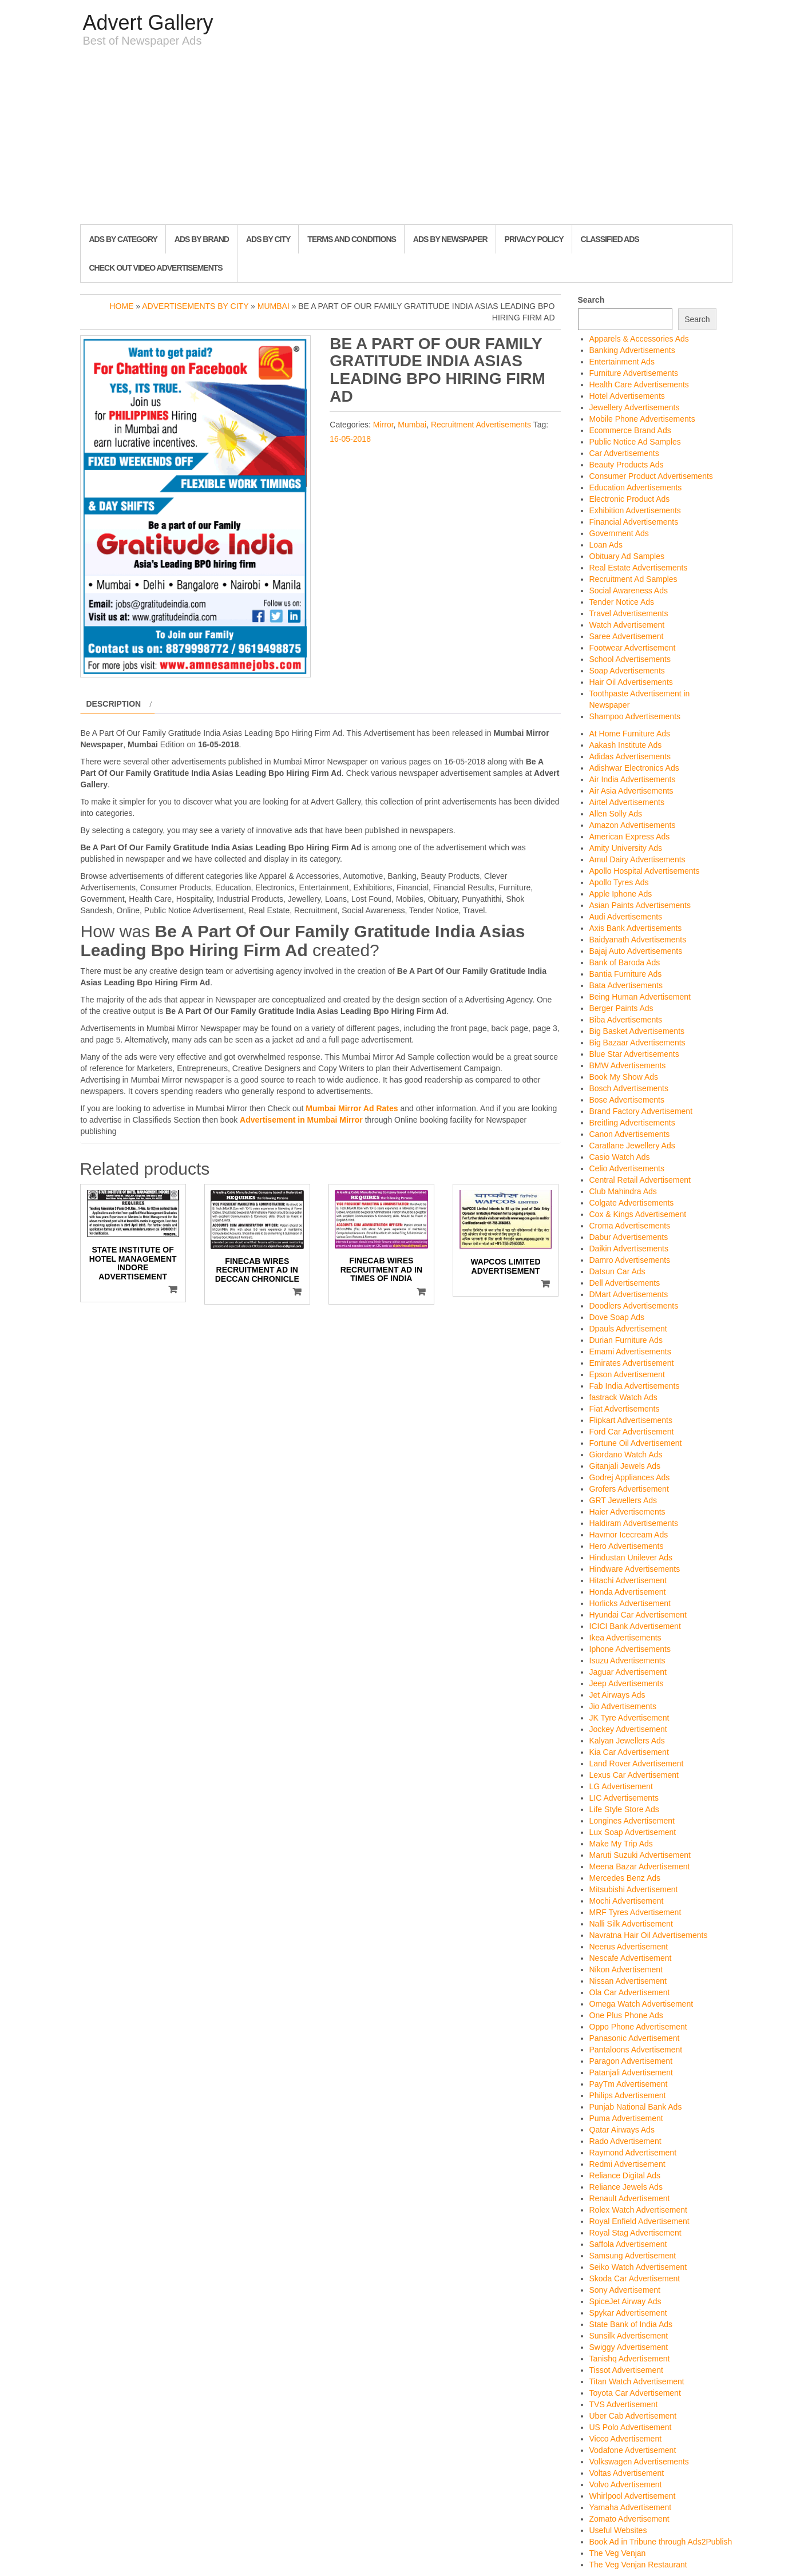  What do you see at coordinates (619, 882) in the screenshot?
I see `Apollo Tyres Ads` at bounding box center [619, 882].